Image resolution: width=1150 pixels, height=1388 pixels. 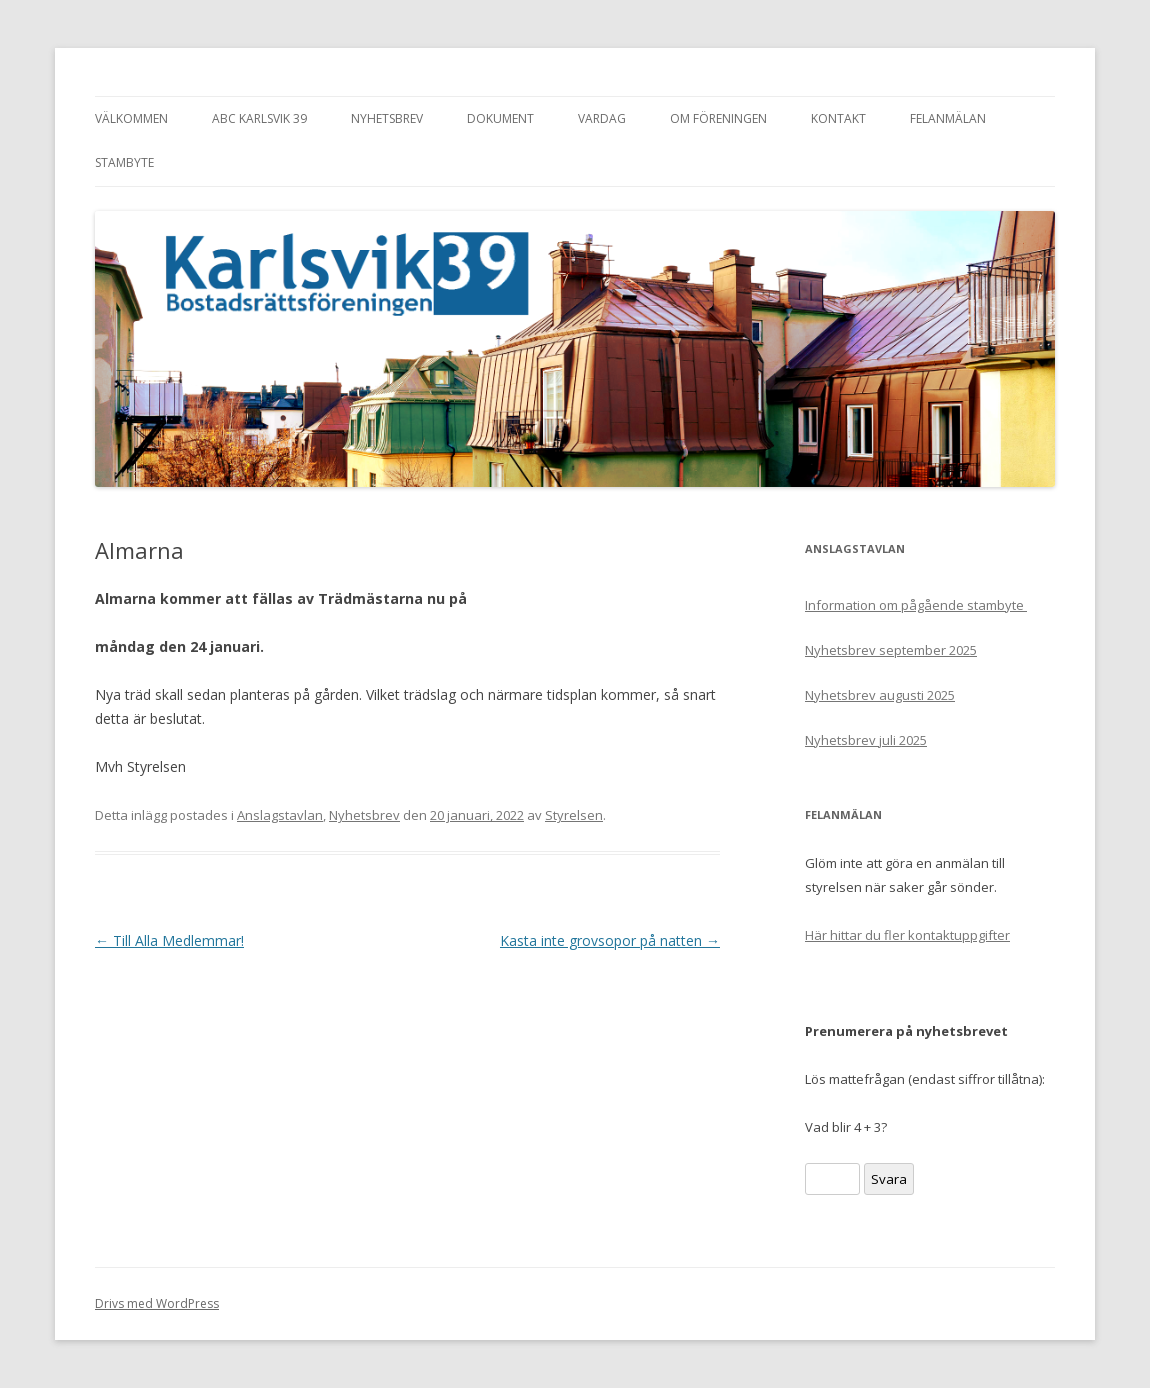 I want to click on ABC Karlsvik 39, so click(x=259, y=118).